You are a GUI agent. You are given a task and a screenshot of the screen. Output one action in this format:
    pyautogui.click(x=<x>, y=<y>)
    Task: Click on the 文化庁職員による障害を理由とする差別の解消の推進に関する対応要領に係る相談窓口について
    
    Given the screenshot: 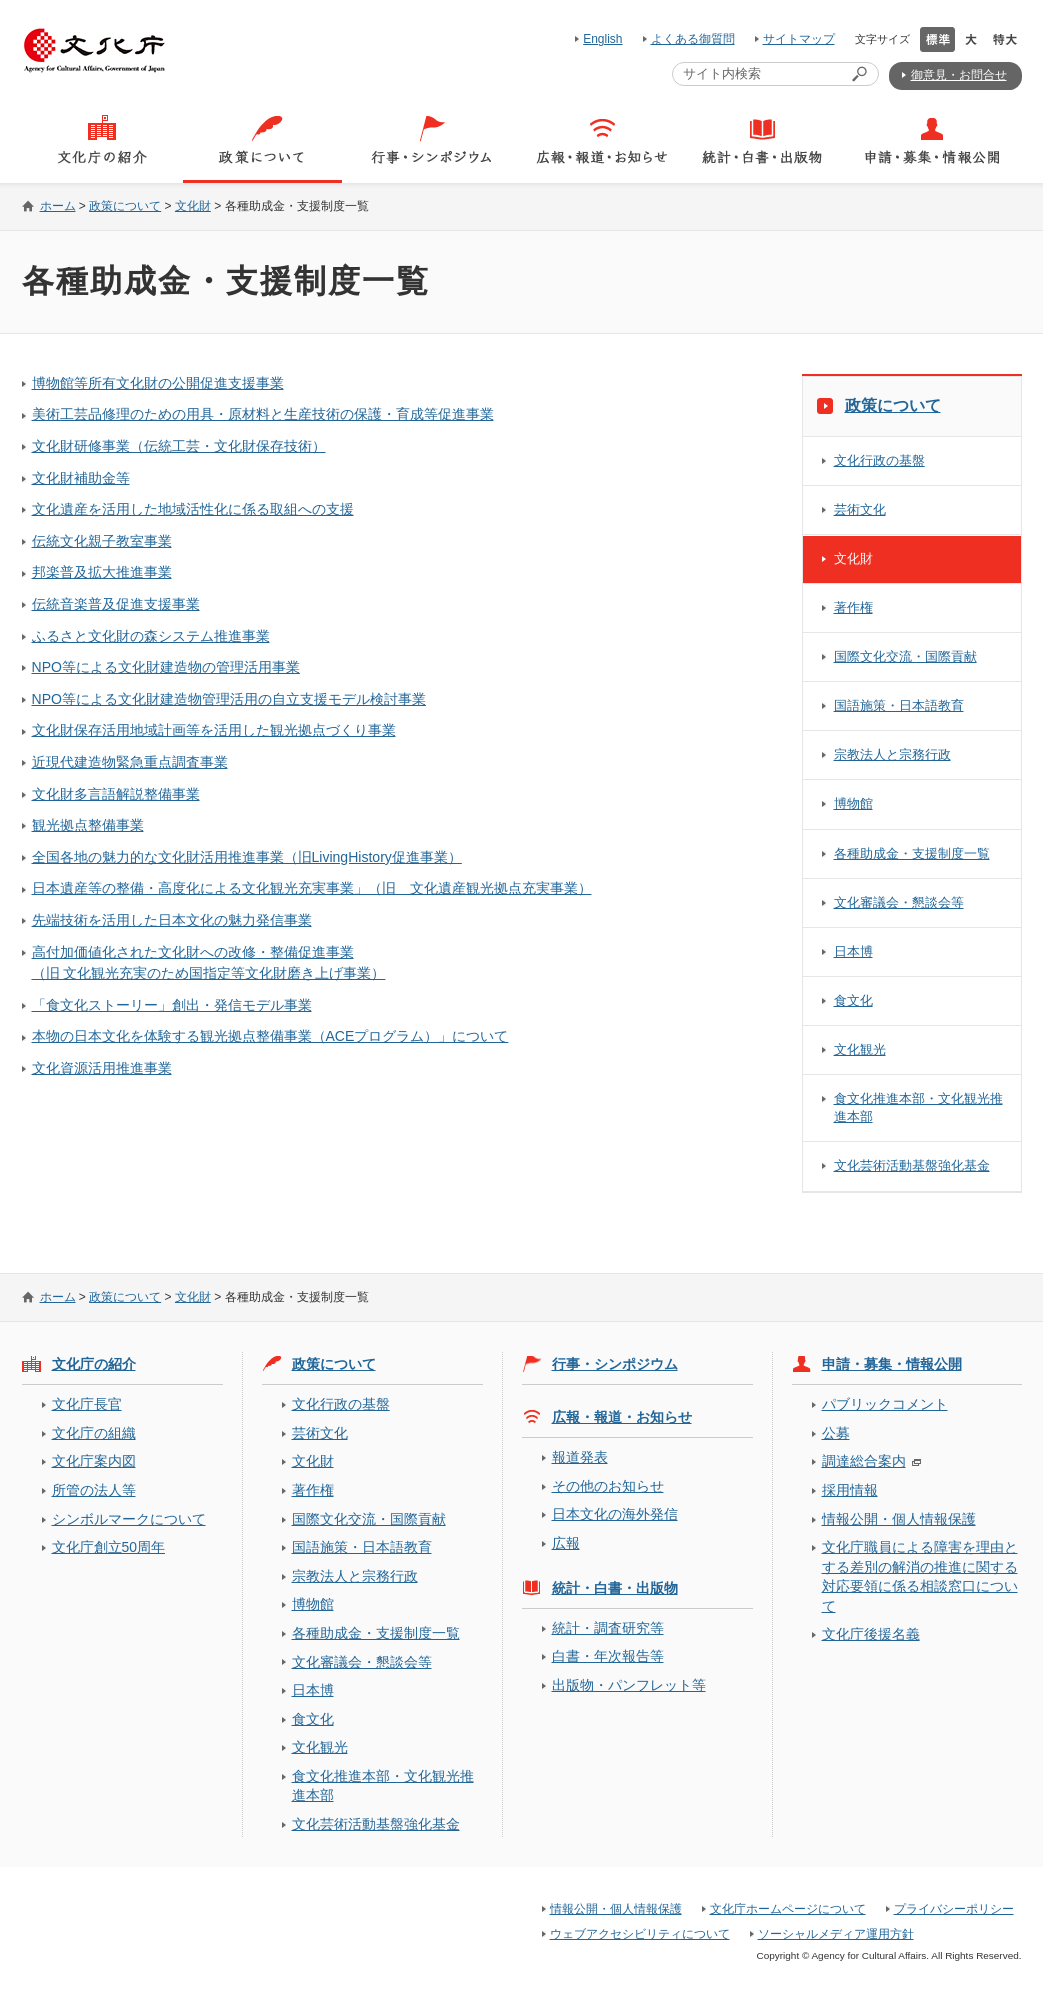 What is the action you would take?
    pyautogui.click(x=920, y=1576)
    